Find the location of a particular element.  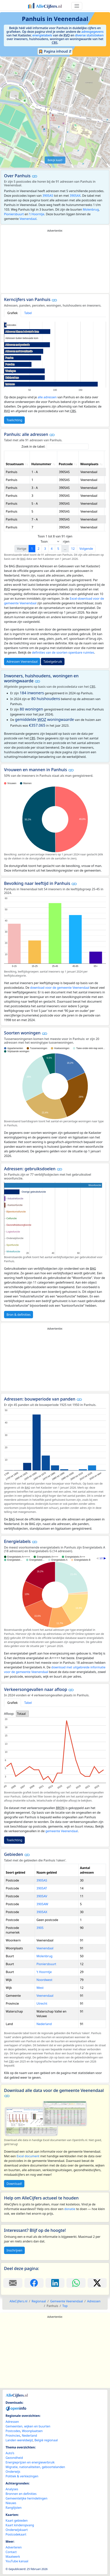

Ranglijsten is located at coordinates (14, 2507).